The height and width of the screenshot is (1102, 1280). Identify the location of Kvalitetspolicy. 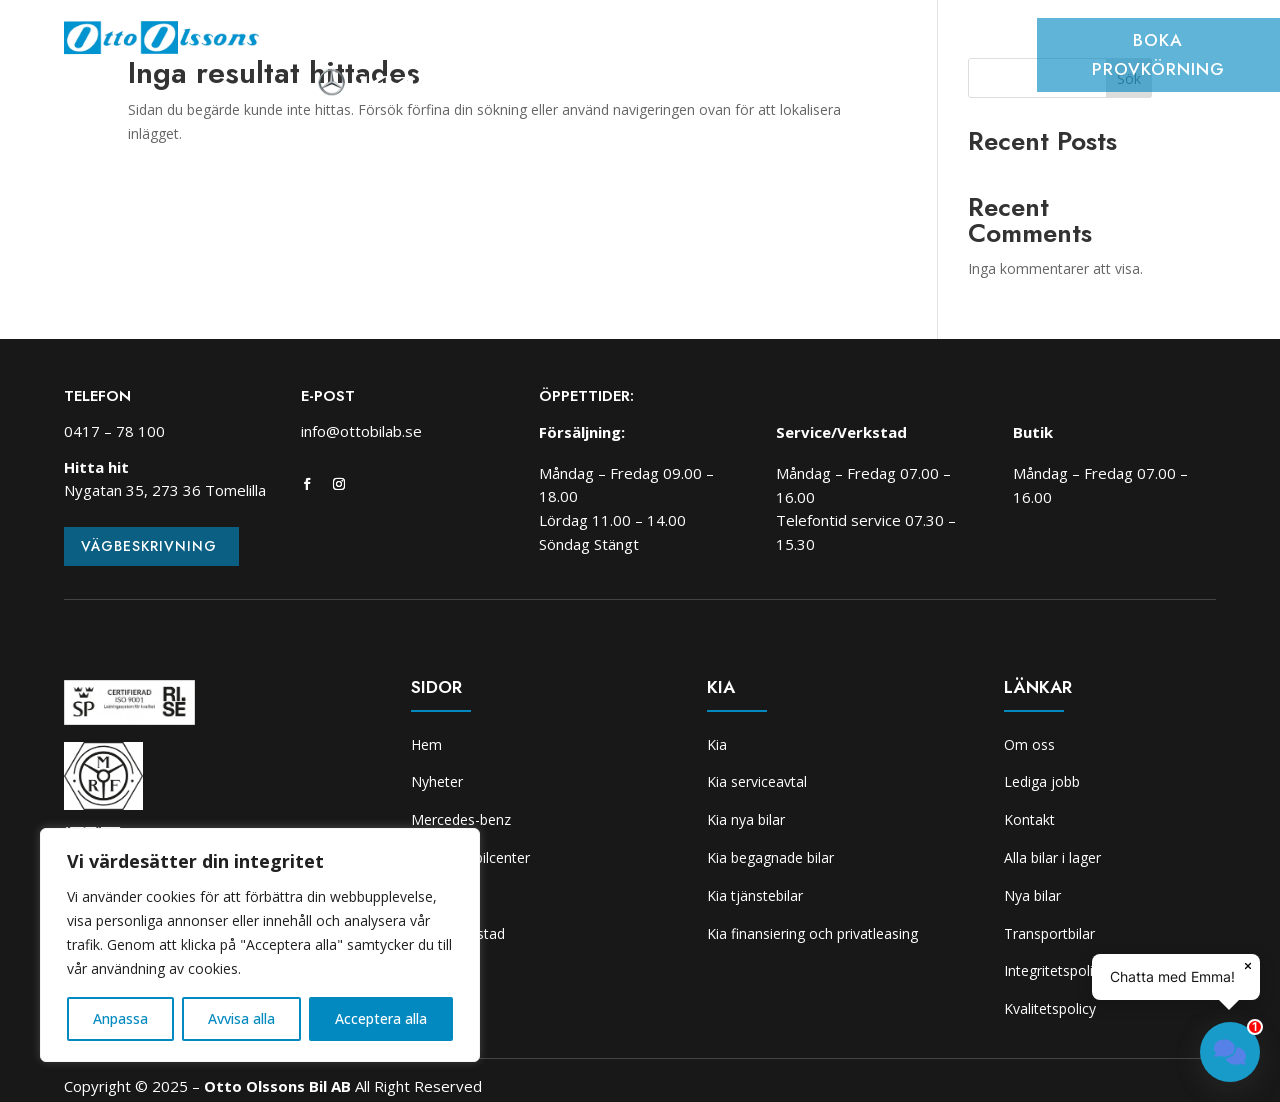
(1050, 1008).